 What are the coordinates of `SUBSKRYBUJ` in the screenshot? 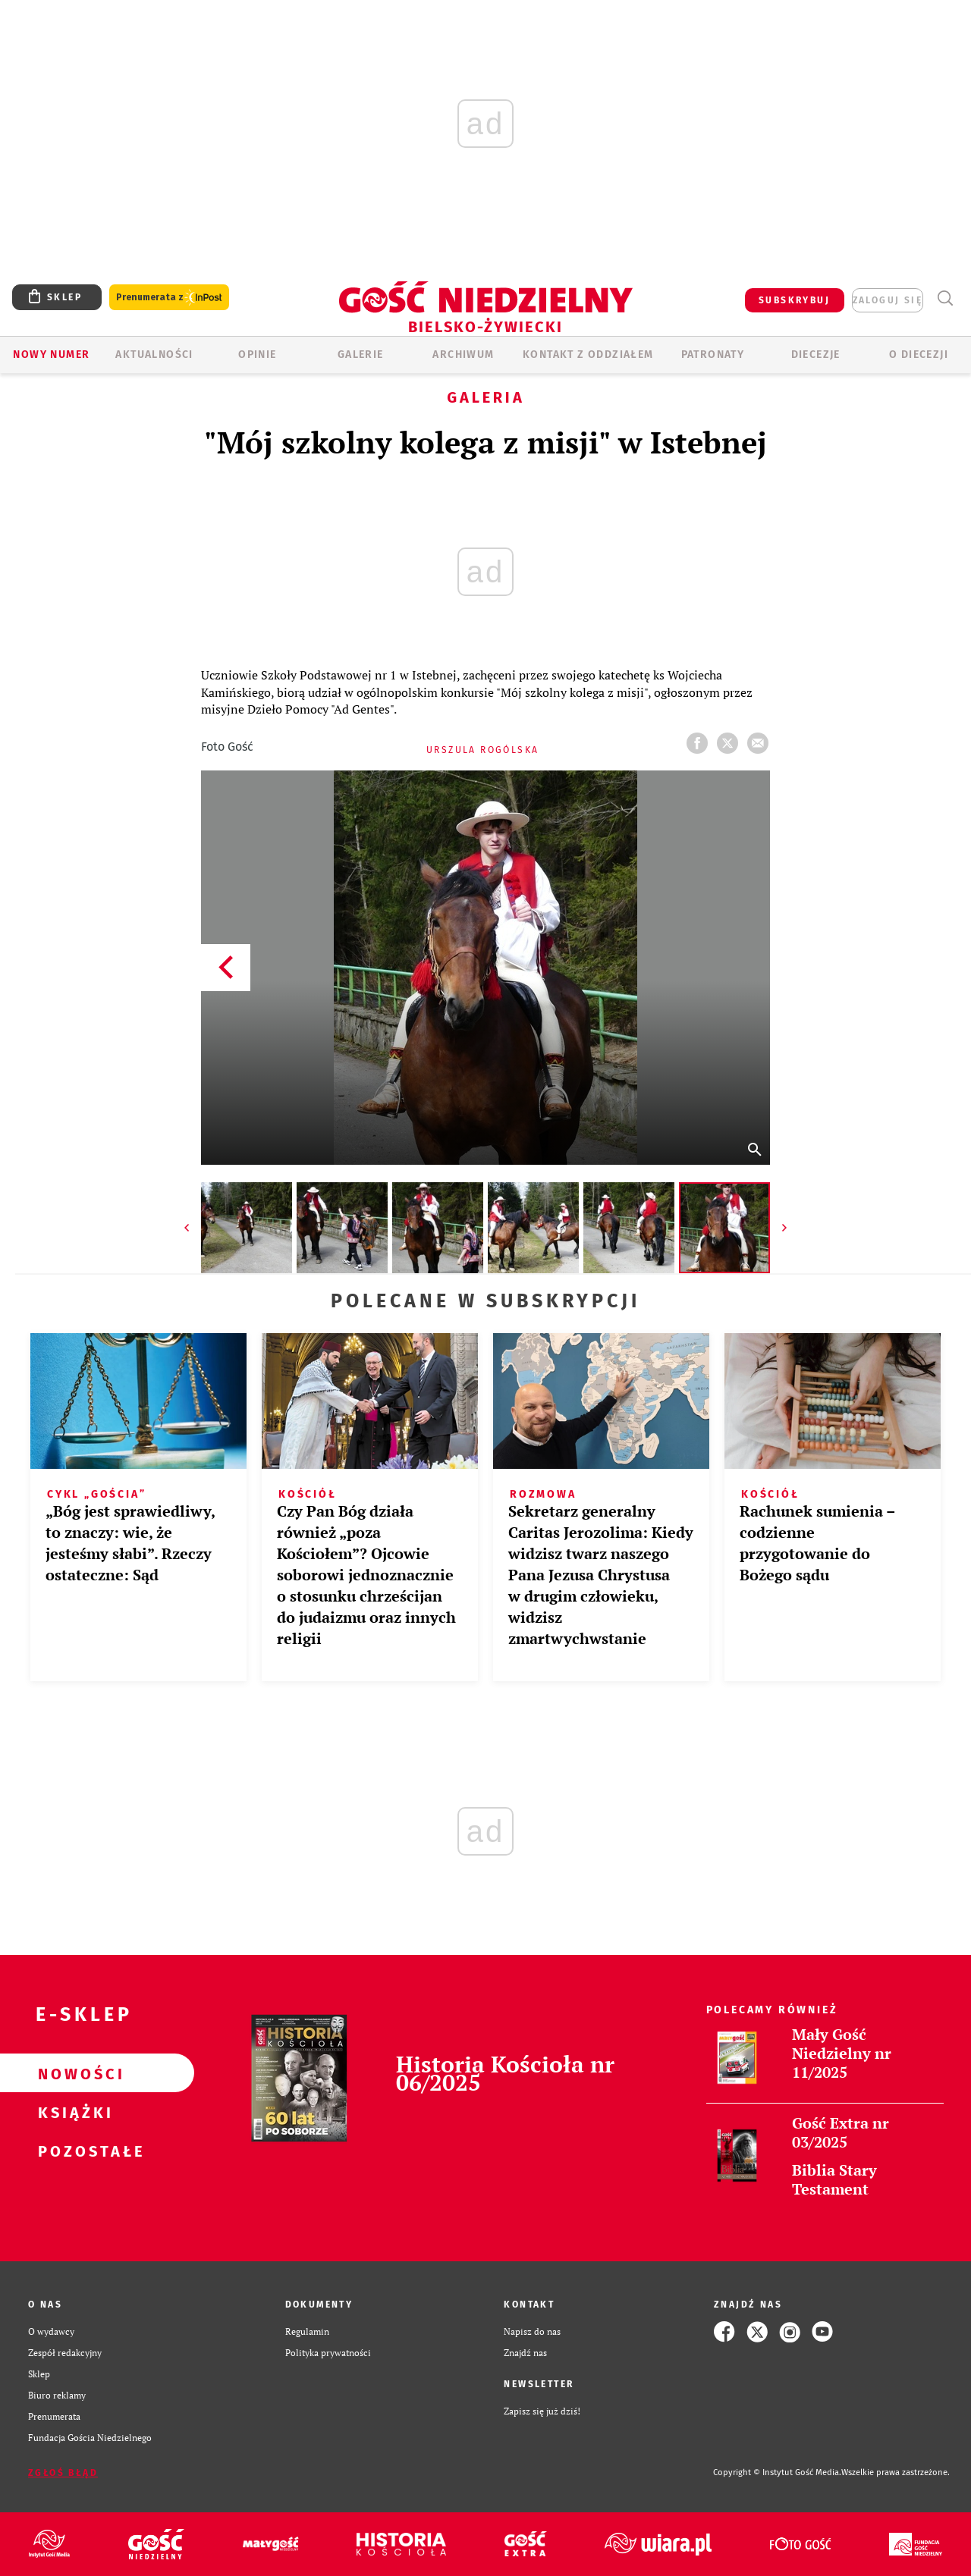 It's located at (794, 300).